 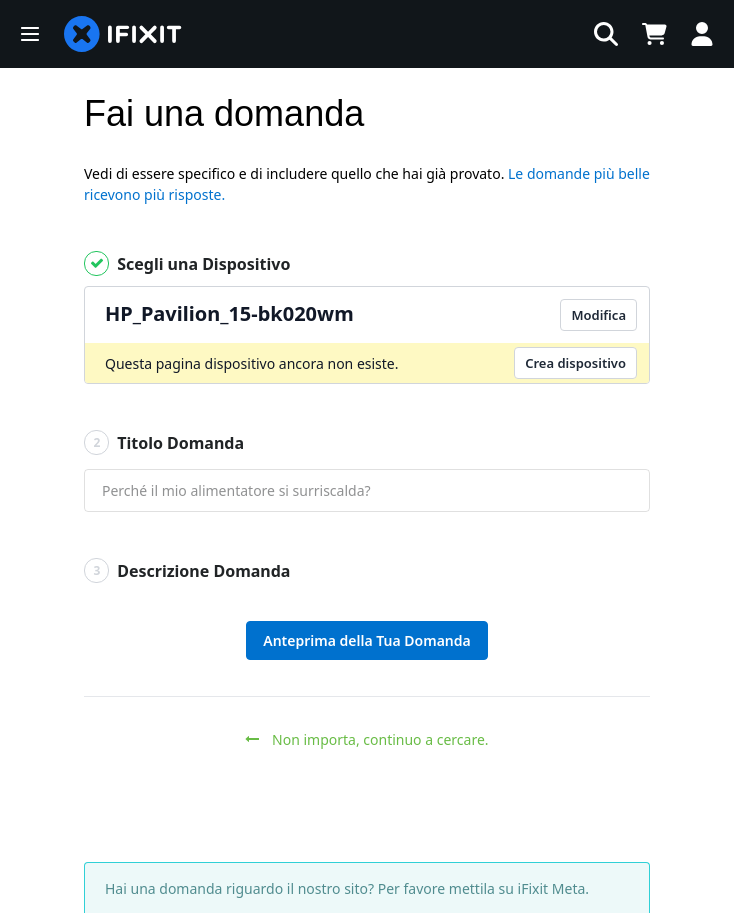 What do you see at coordinates (702, 34) in the screenshot?
I see `[Log in]` at bounding box center [702, 34].